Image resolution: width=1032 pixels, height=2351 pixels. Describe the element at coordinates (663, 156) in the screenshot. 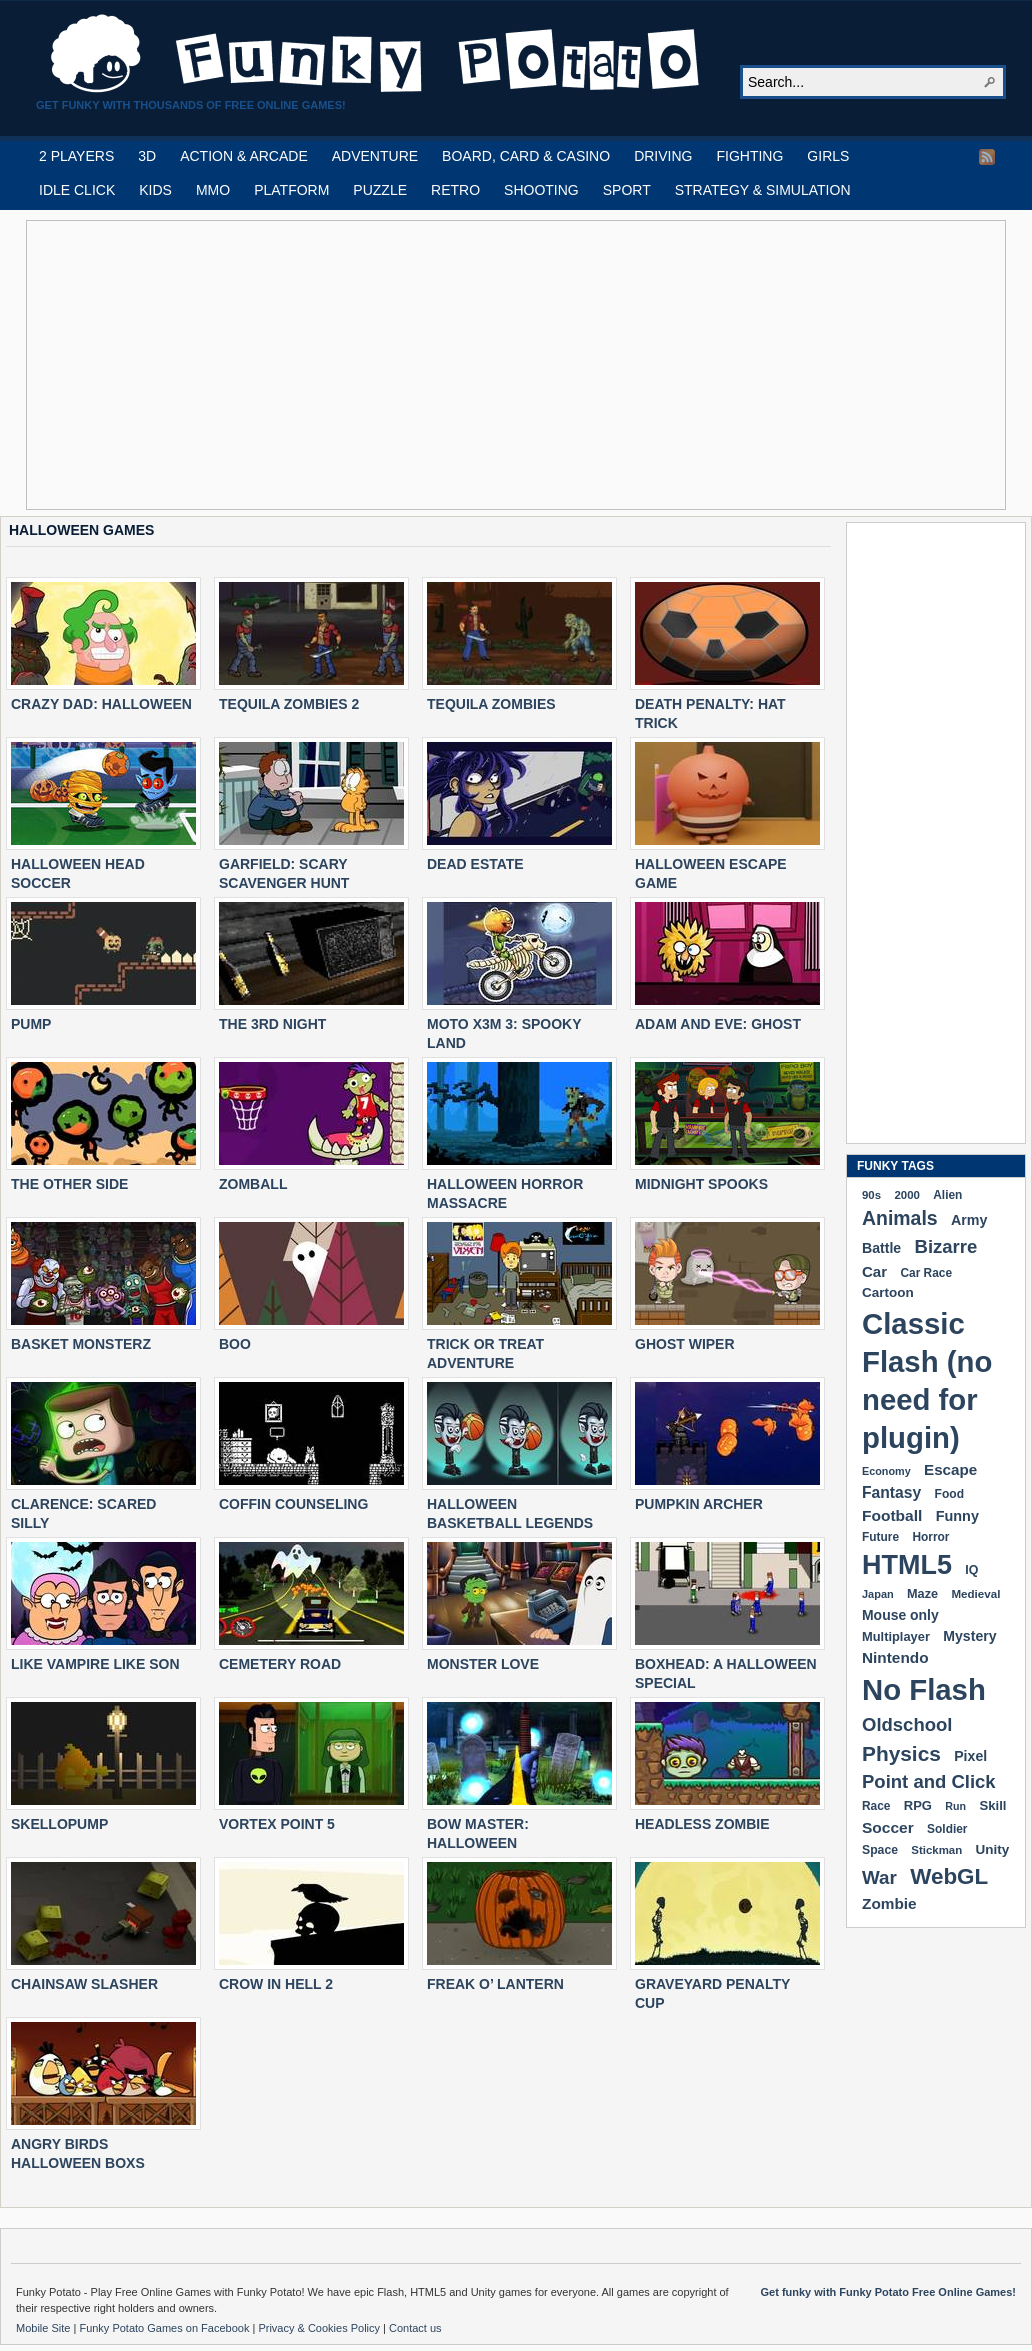

I see `DRIVING` at that location.